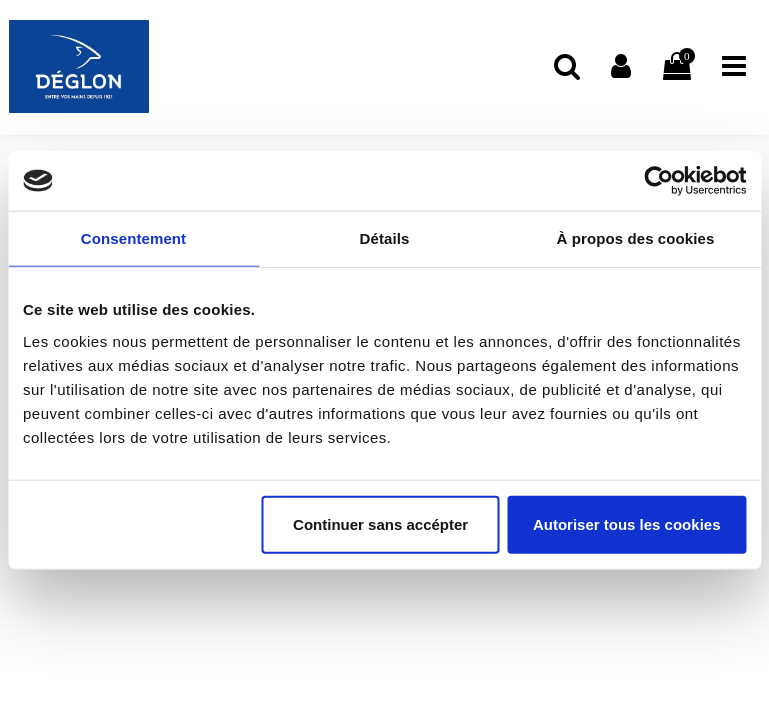 This screenshot has height=720, width=769. I want to click on Autoriser tous les cookies, so click(627, 523).